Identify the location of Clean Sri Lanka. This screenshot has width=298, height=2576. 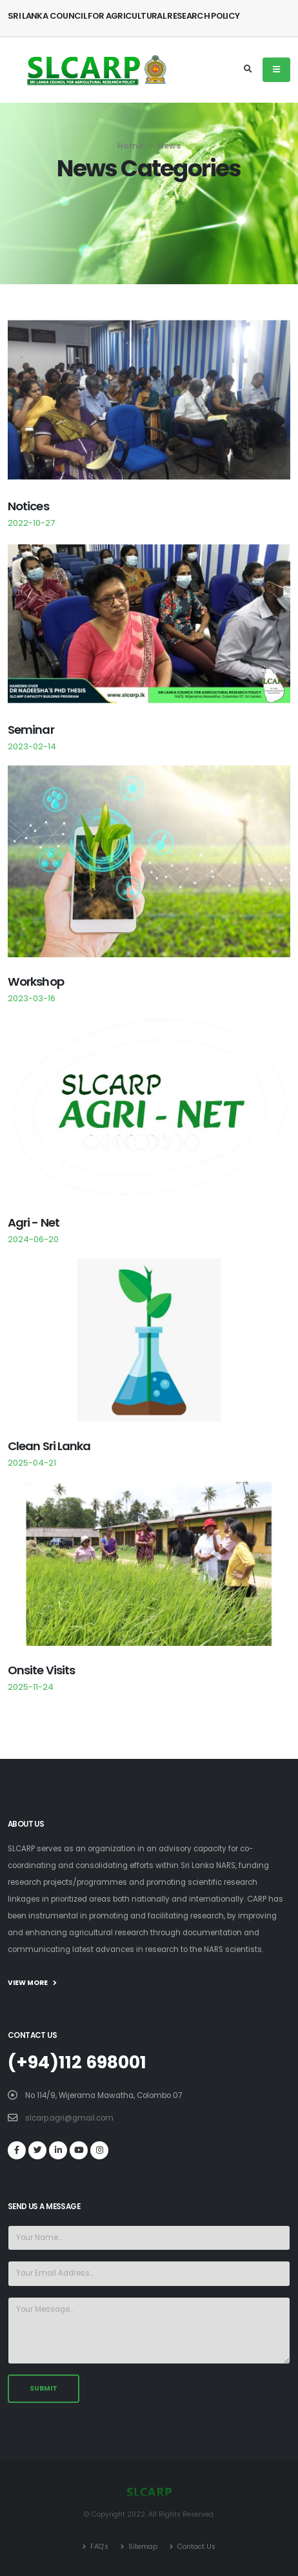
(49, 1446).